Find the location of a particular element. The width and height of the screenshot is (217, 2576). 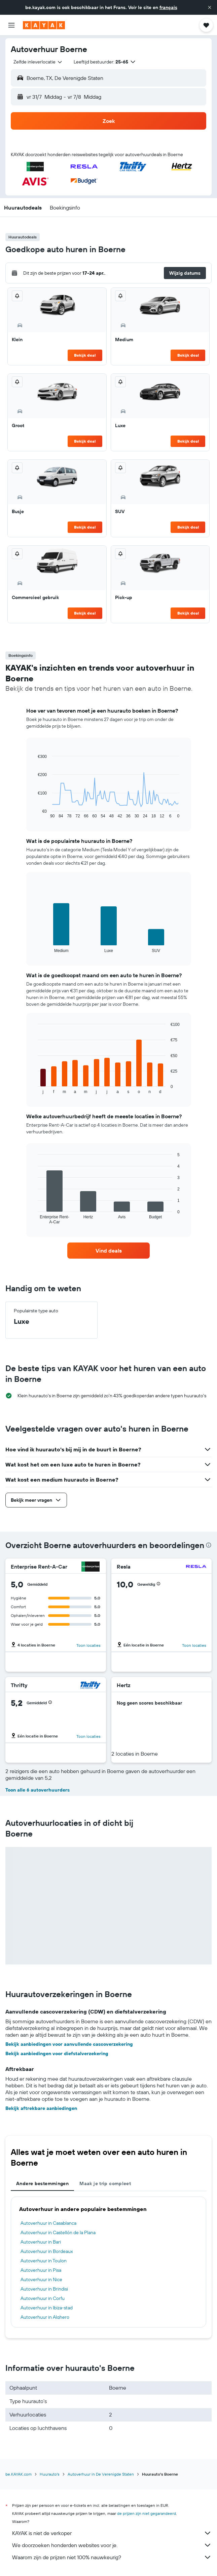

français is located at coordinates (168, 7).